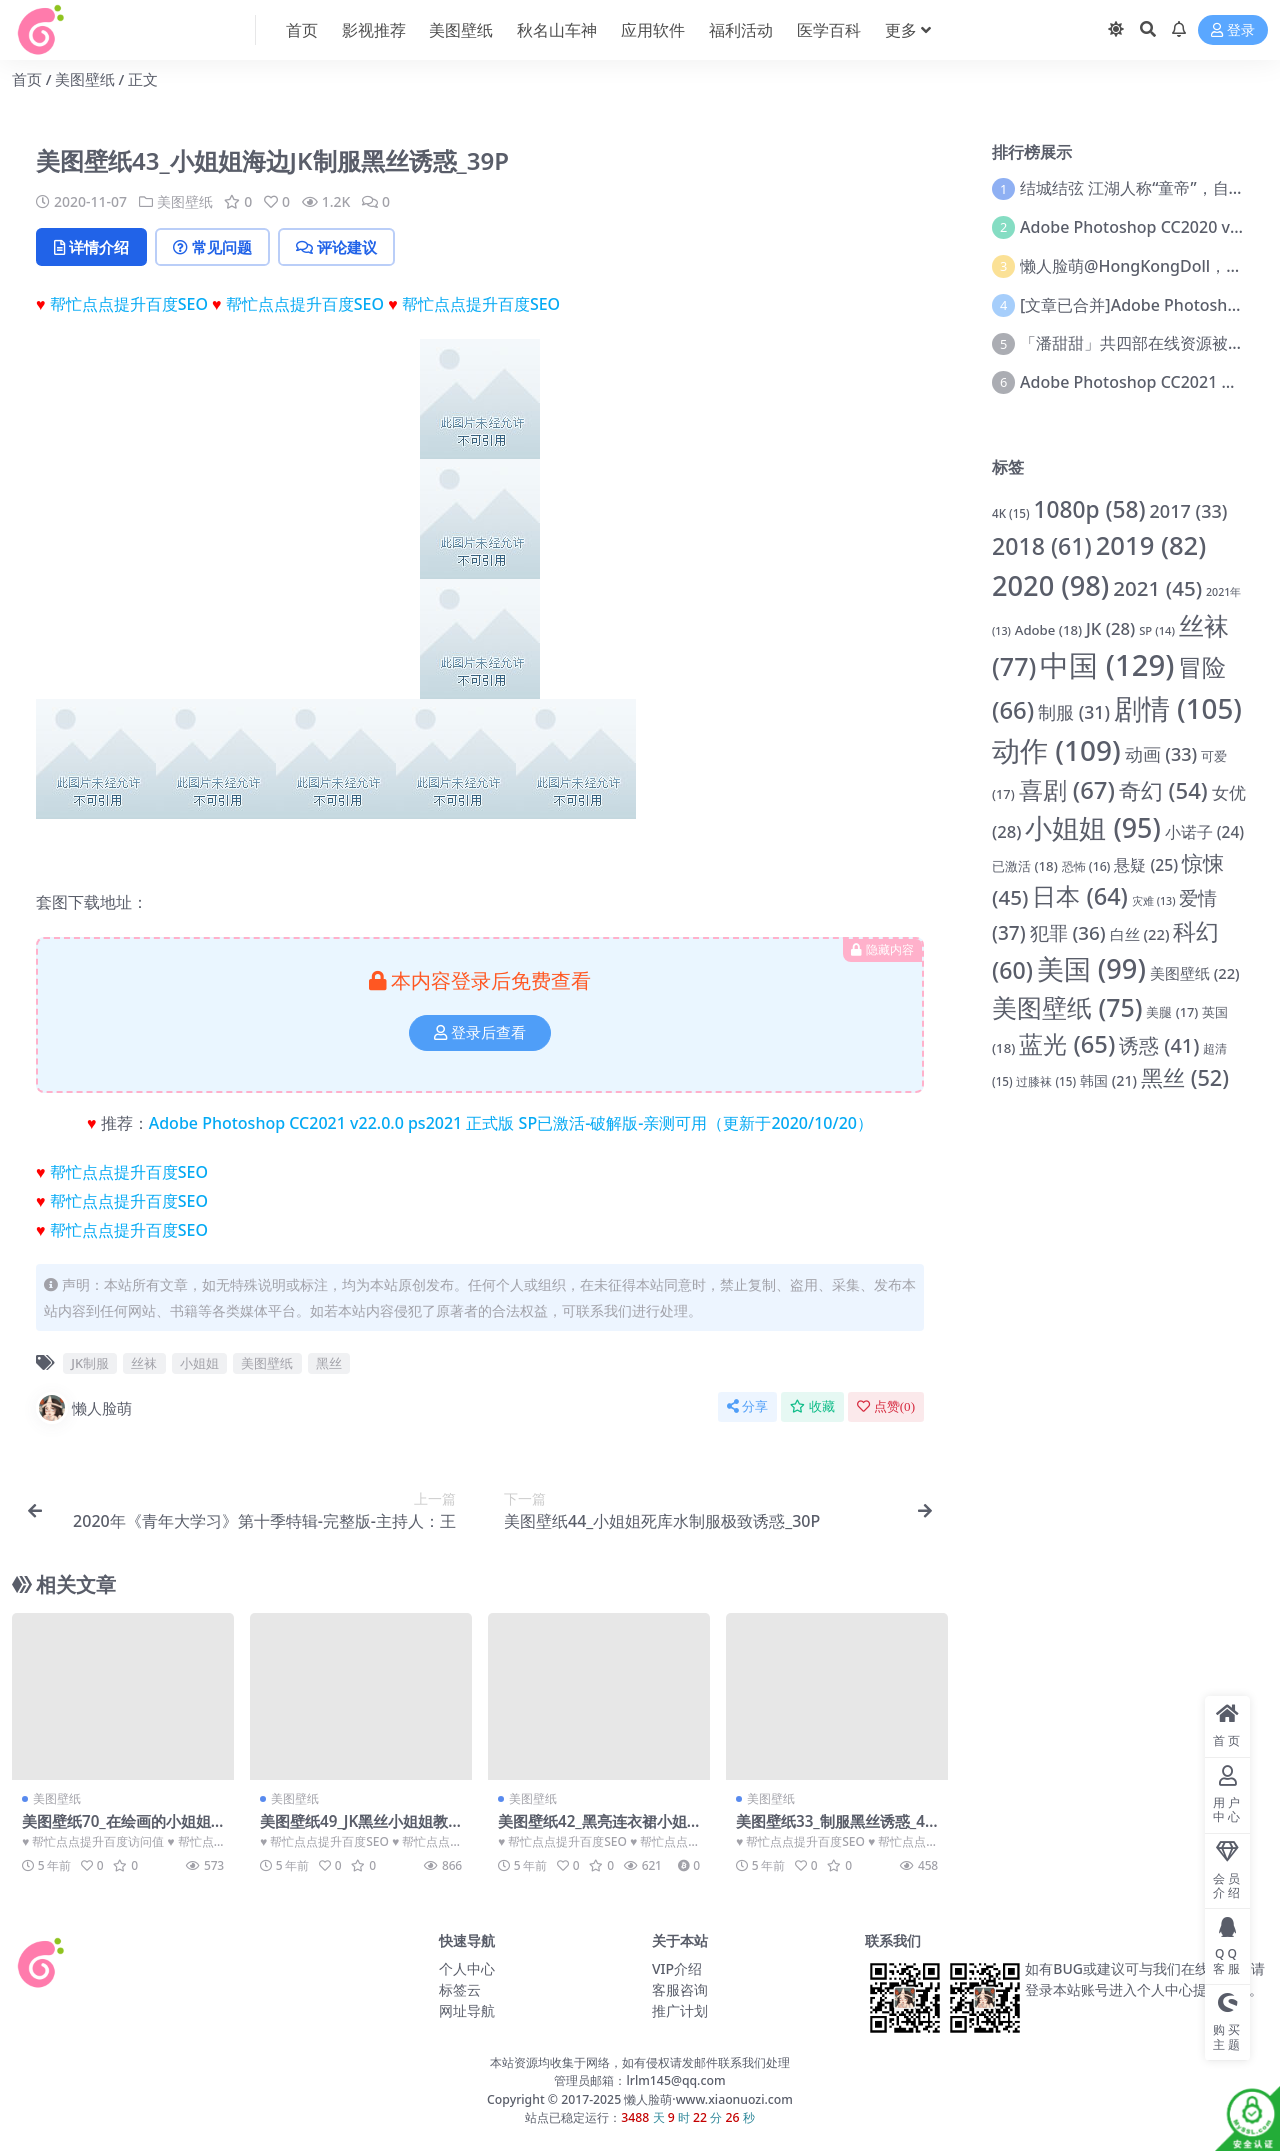 The width and height of the screenshot is (1280, 2151). Describe the element at coordinates (1172, 1012) in the screenshot. I see `美腿 [美腿 (17 项)]` at that location.